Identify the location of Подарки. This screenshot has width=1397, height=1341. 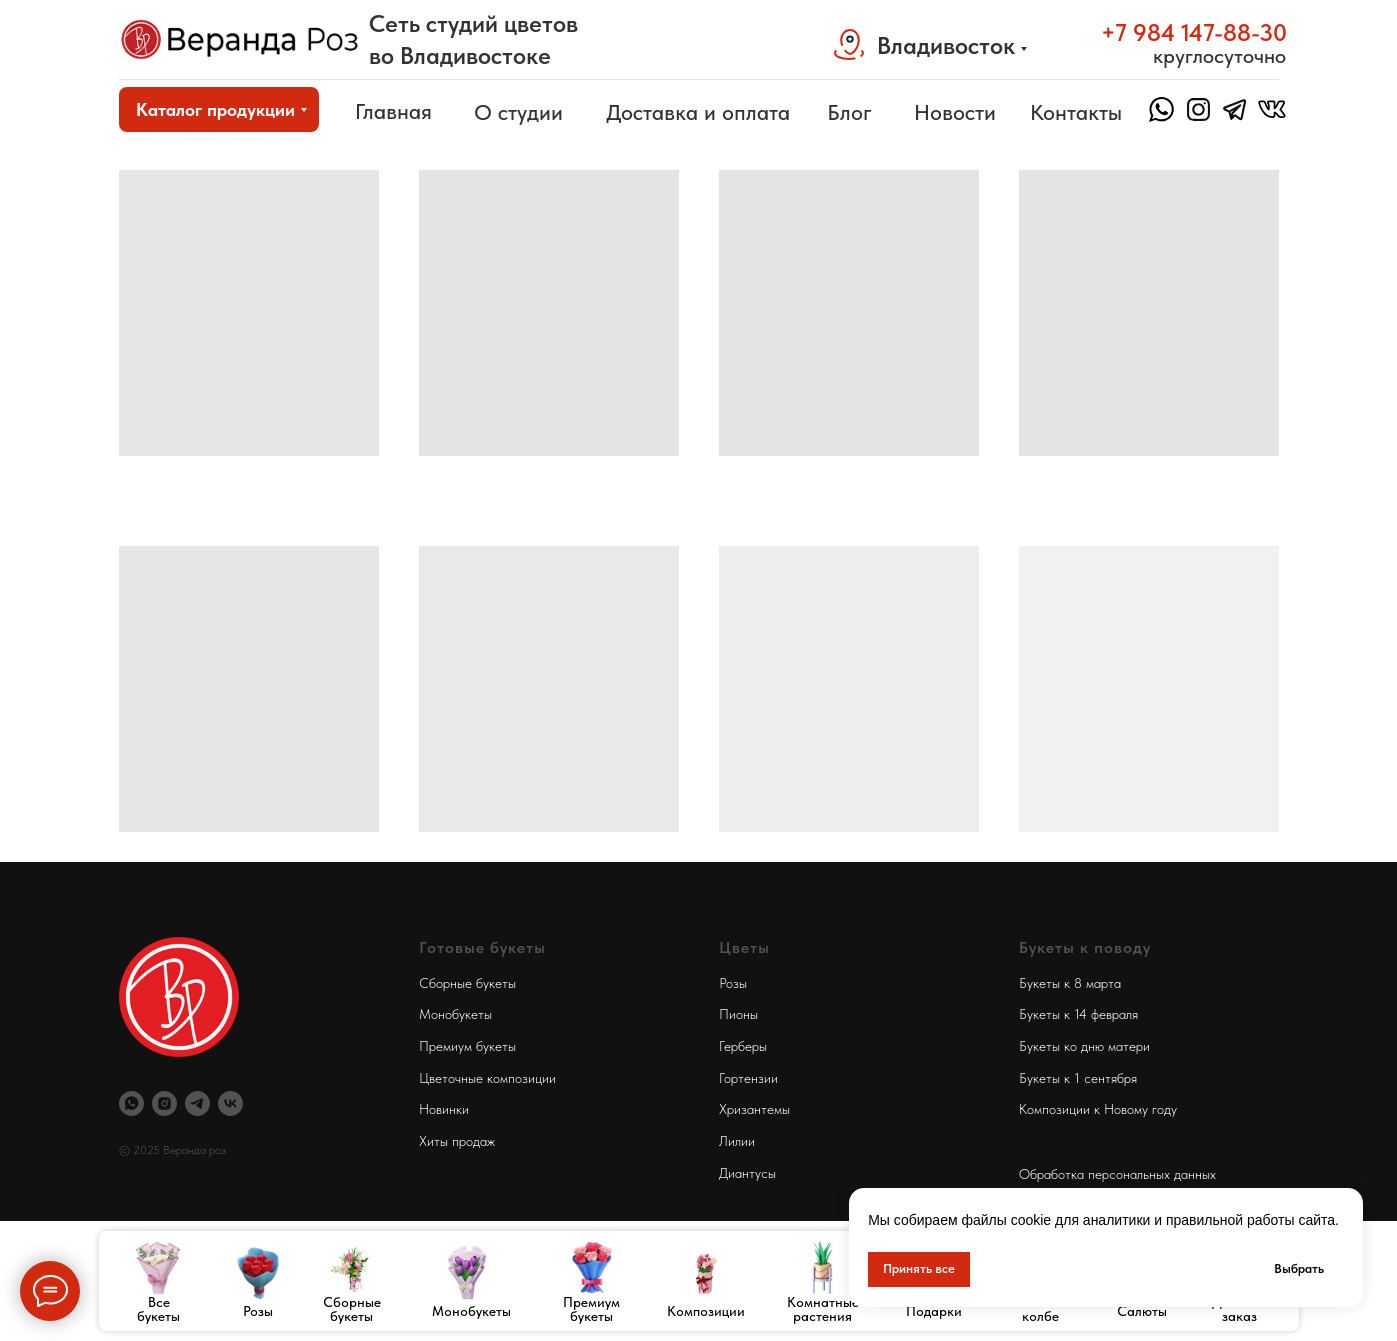
(934, 1311).